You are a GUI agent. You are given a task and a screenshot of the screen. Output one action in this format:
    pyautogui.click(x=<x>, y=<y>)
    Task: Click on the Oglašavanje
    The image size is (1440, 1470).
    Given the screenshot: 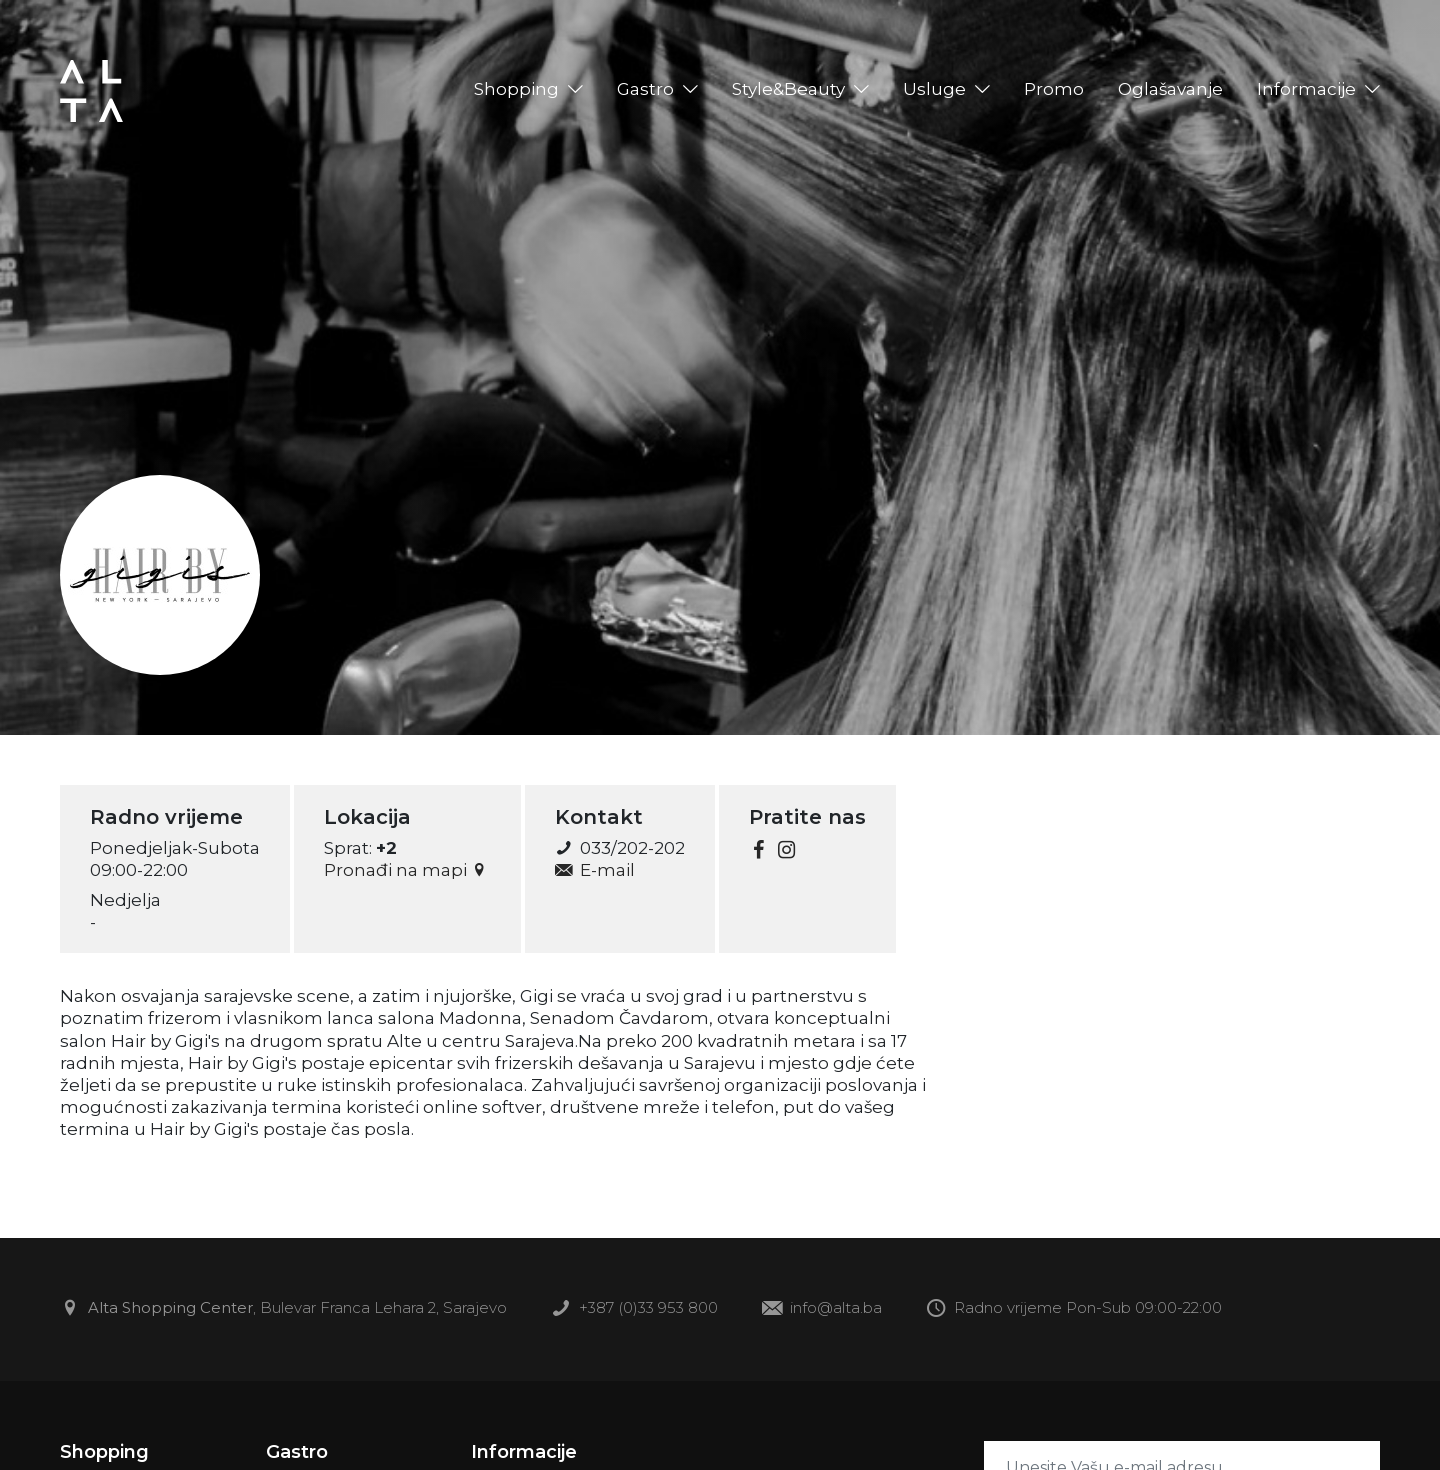 What is the action you would take?
    pyautogui.click(x=1170, y=89)
    